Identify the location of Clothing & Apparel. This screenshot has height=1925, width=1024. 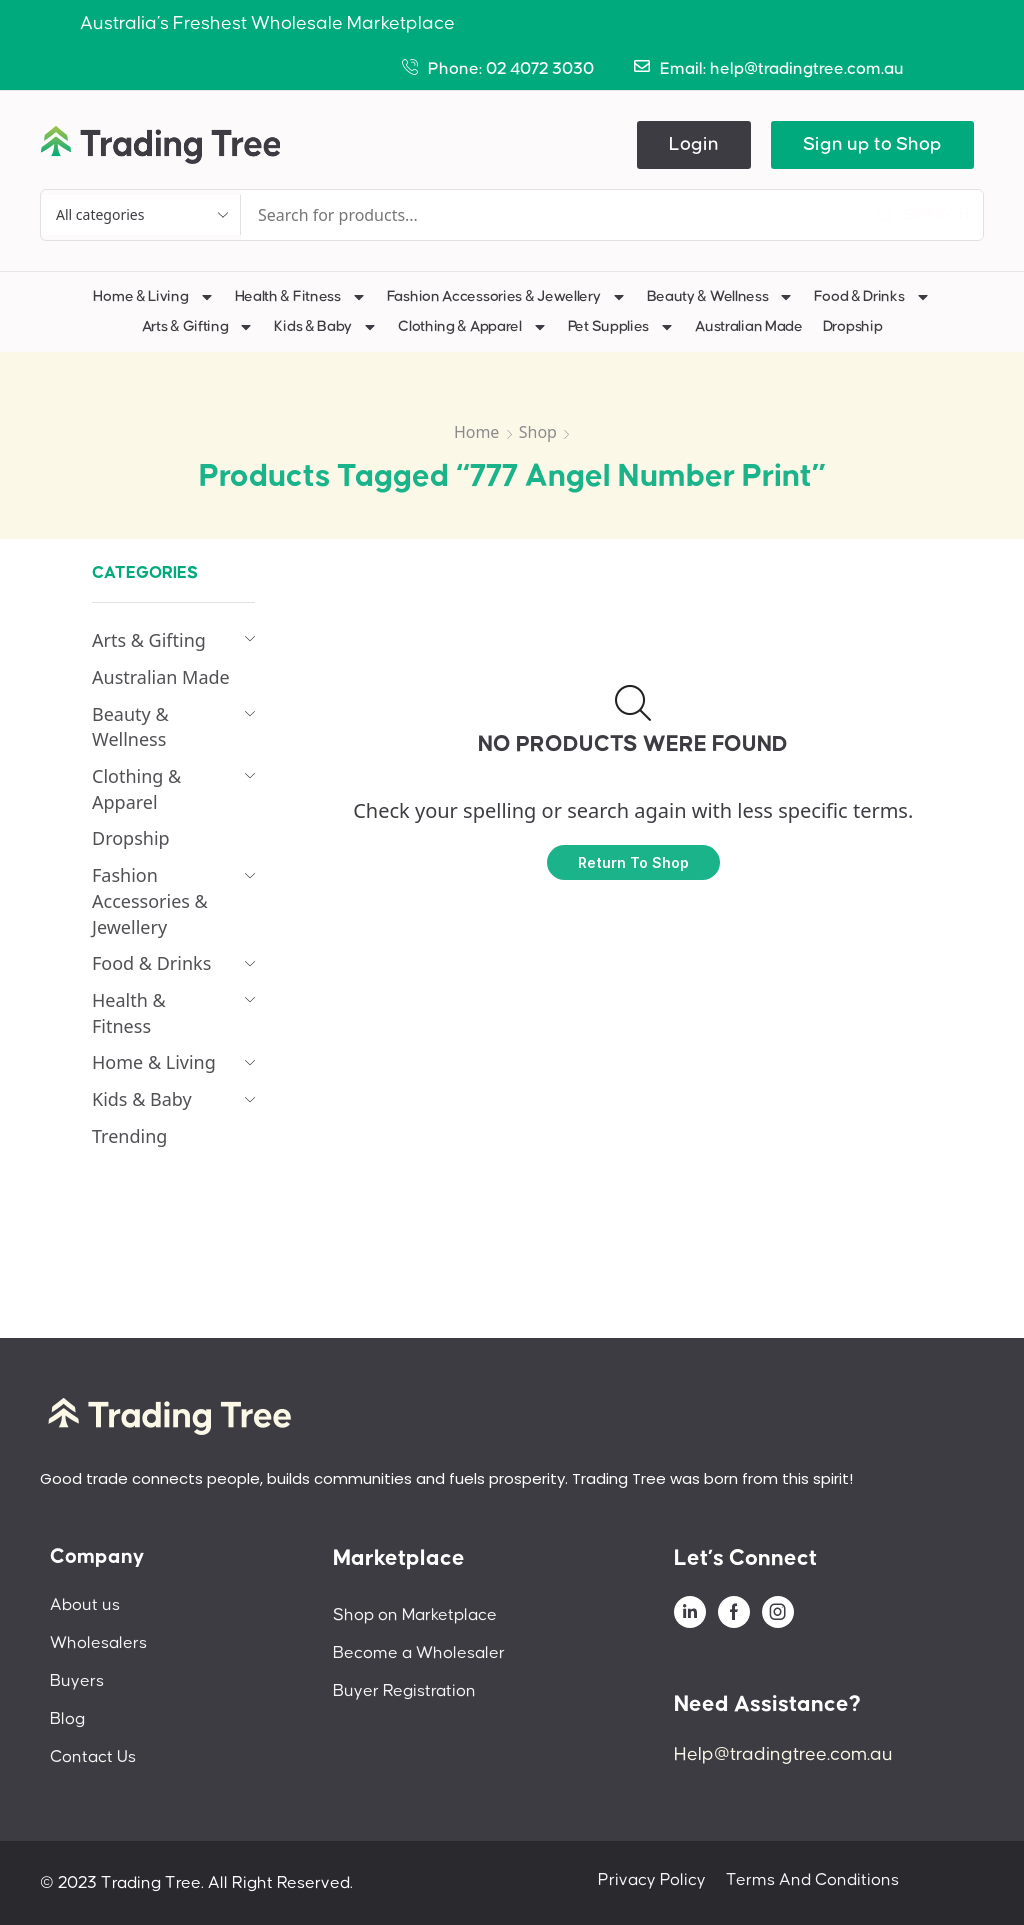
(473, 327).